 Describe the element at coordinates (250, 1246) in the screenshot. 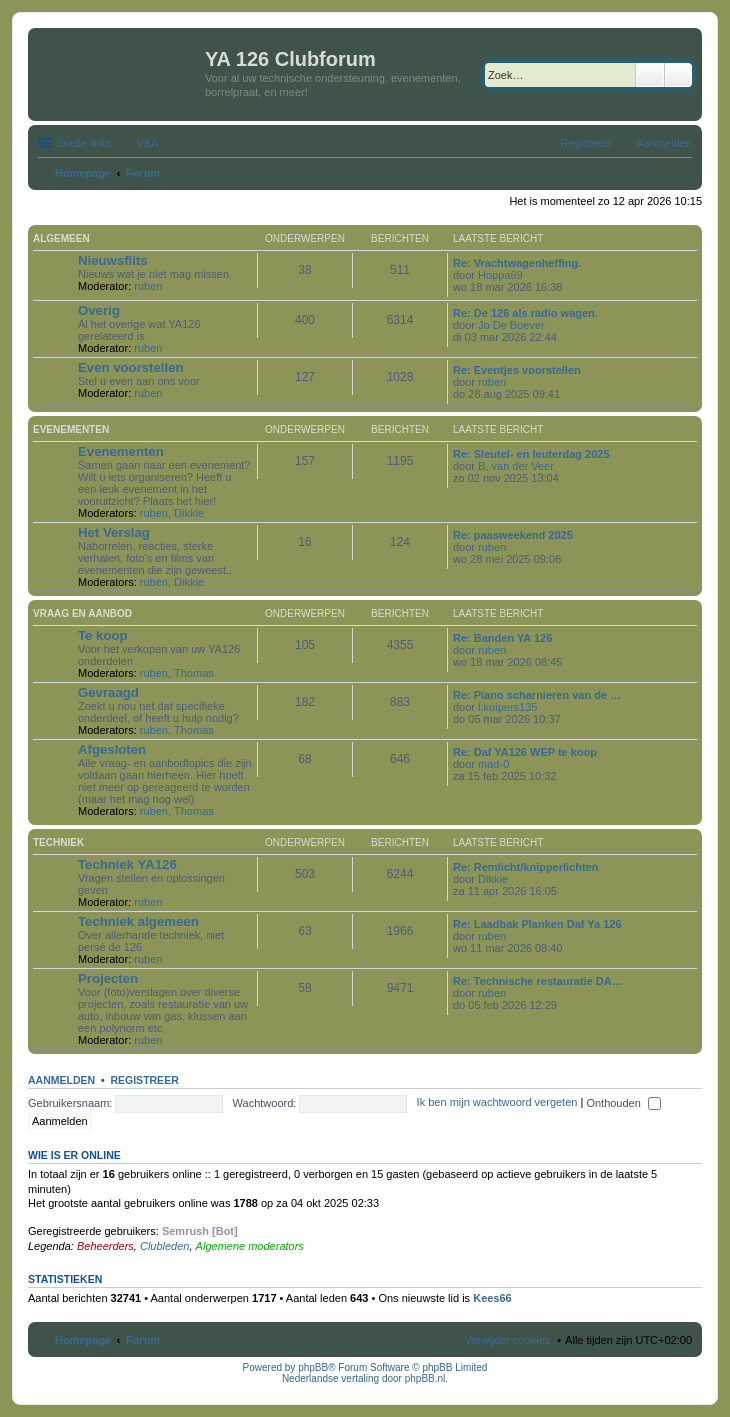

I see `Algemene moderators` at that location.